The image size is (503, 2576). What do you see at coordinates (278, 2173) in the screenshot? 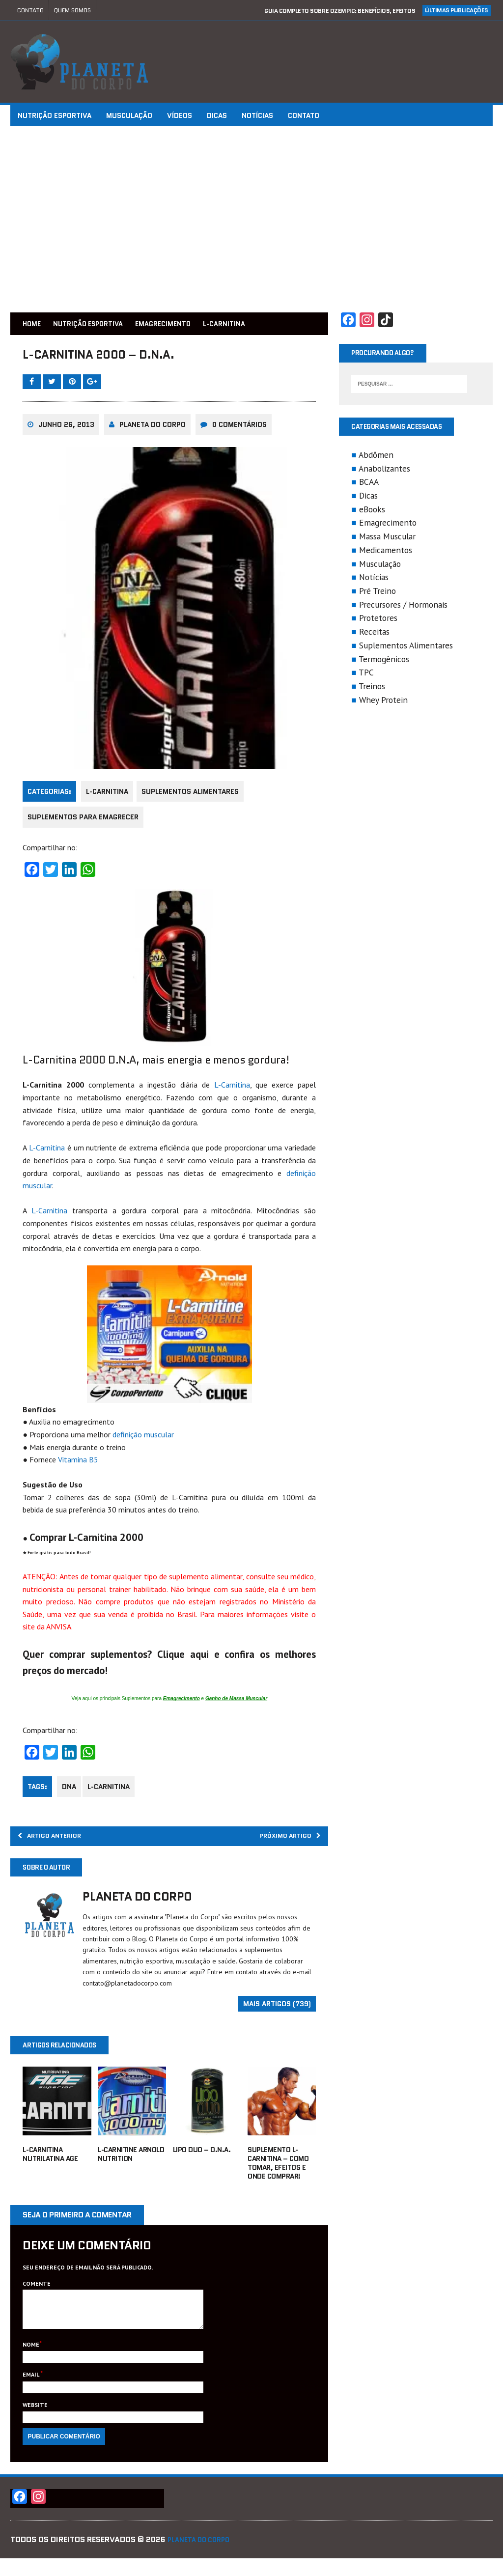
I see `Suplemento L-Carnitina – Como tomar, efeitos e onde comprar!` at bounding box center [278, 2173].